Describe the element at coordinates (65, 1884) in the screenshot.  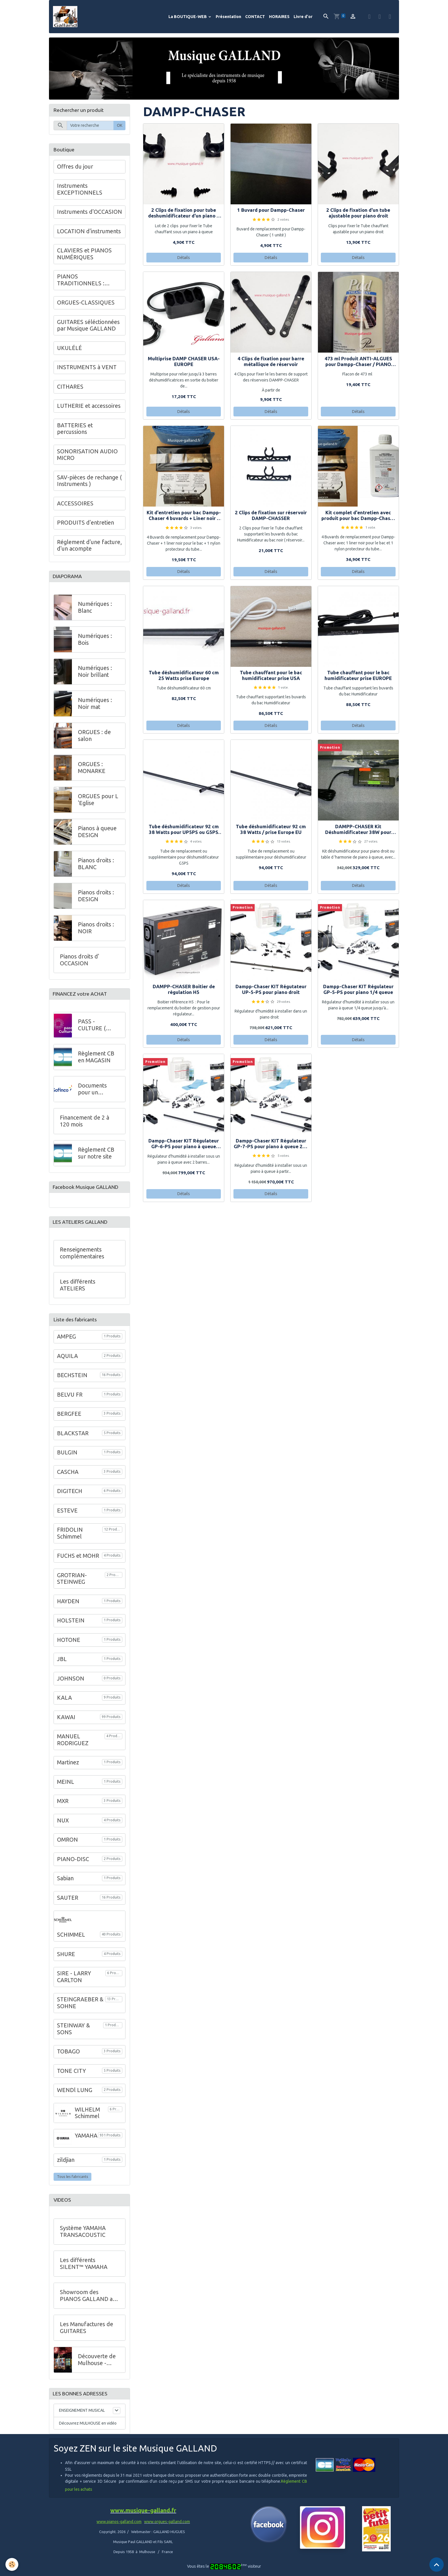
I see `Sabian` at that location.